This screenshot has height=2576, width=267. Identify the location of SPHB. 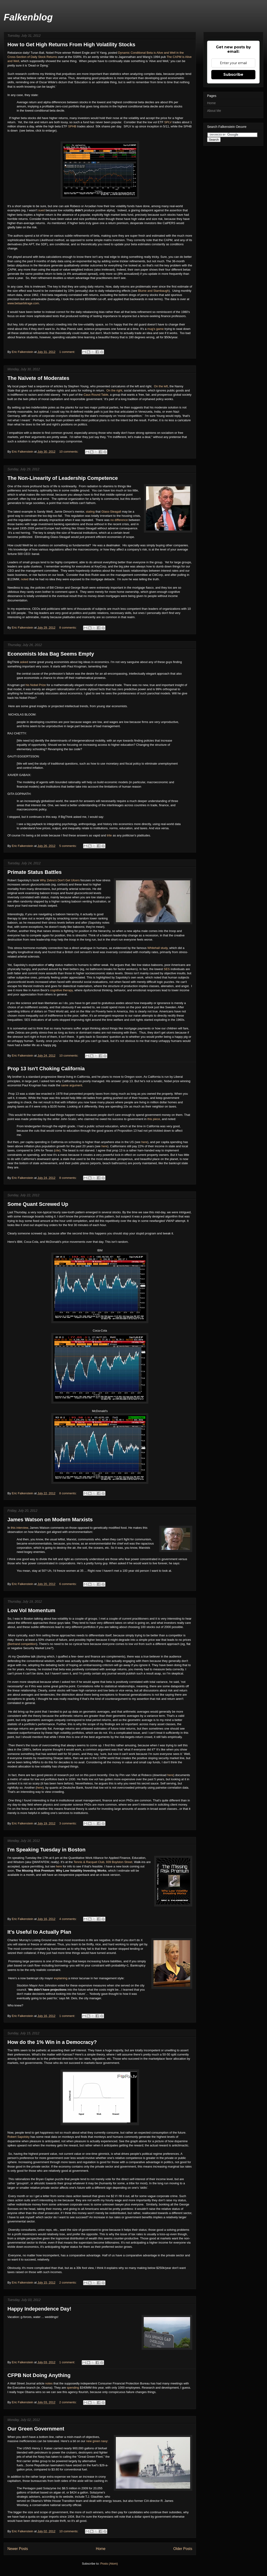
(72, 126).